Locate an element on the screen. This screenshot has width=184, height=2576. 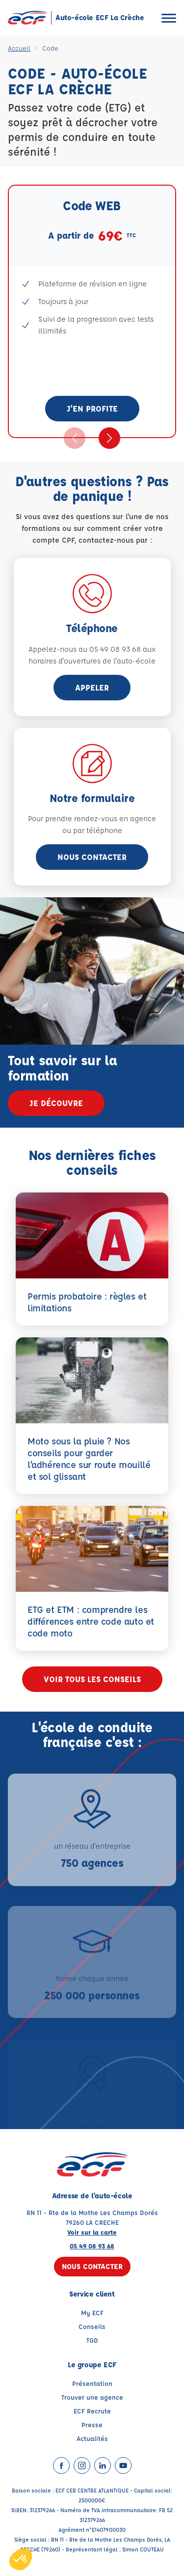
Conseils is located at coordinates (92, 2326).